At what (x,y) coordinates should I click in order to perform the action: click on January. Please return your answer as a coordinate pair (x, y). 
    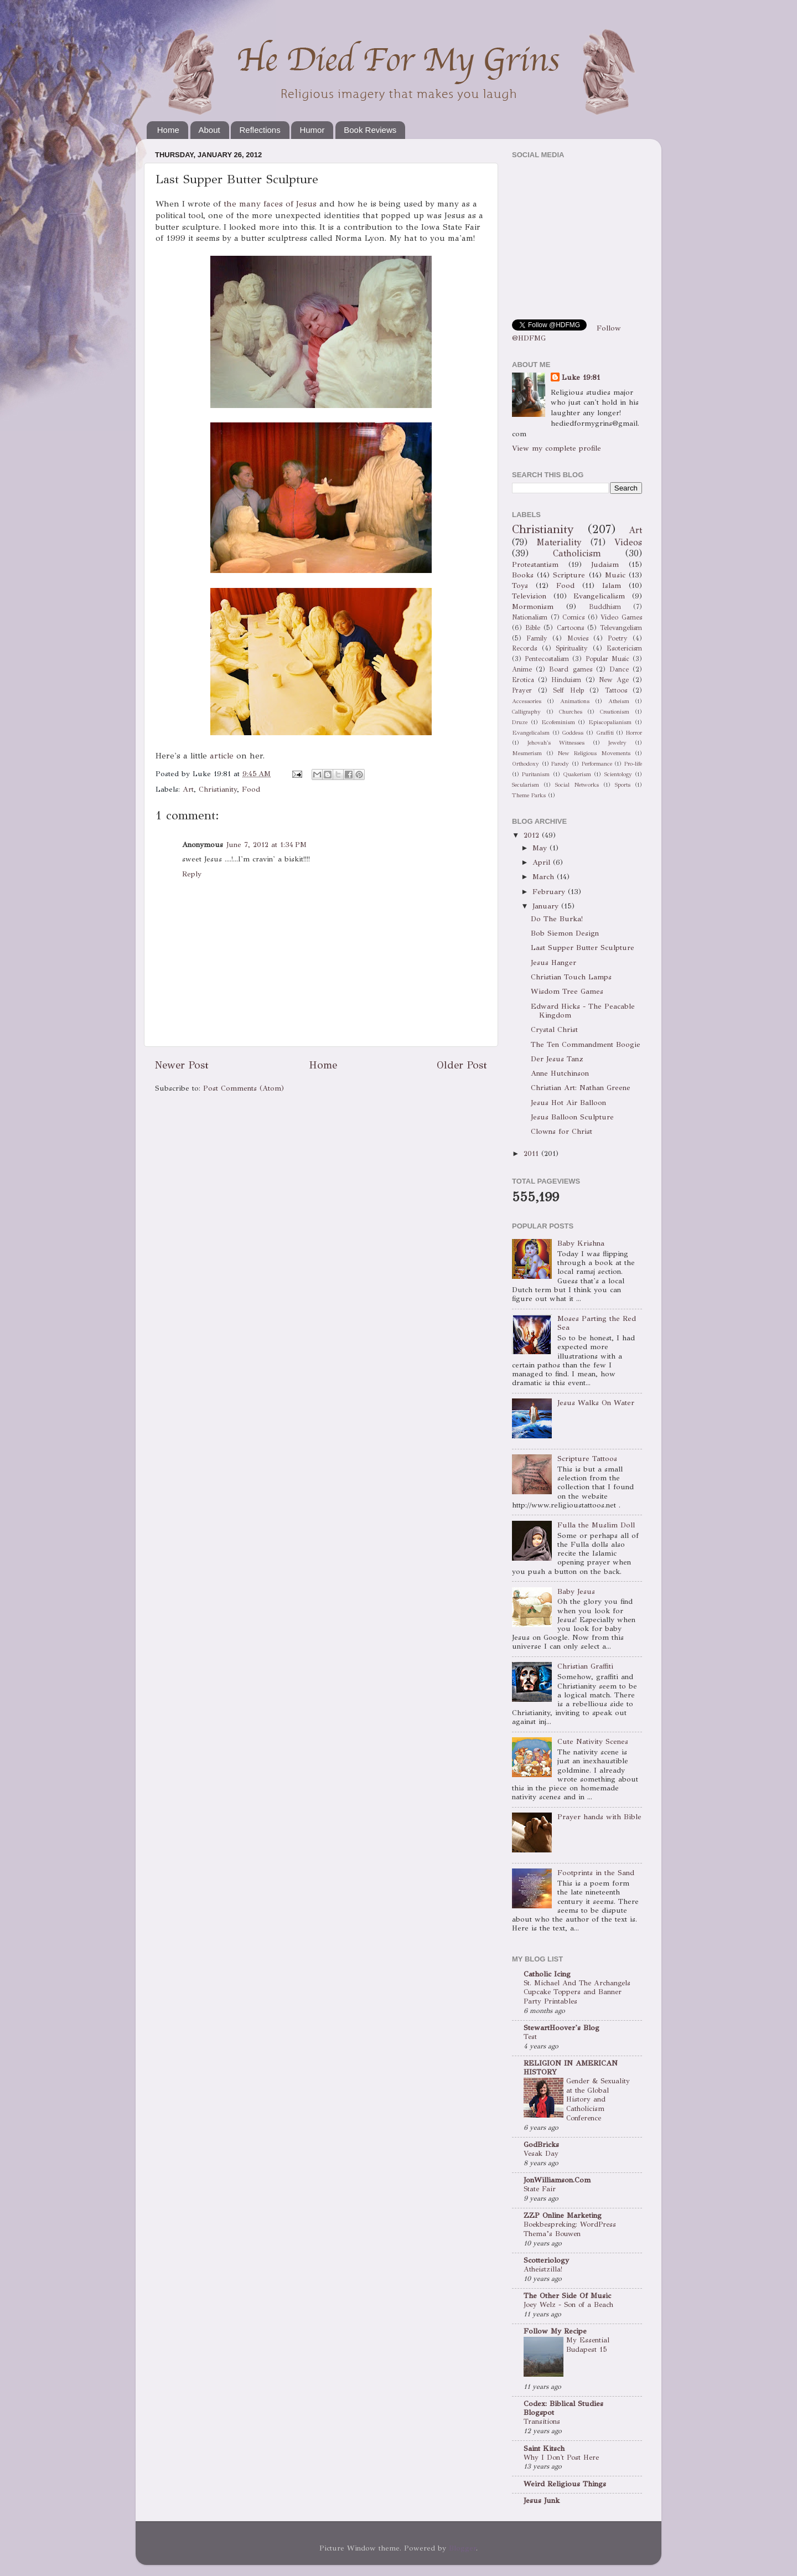
    Looking at the image, I should click on (546, 906).